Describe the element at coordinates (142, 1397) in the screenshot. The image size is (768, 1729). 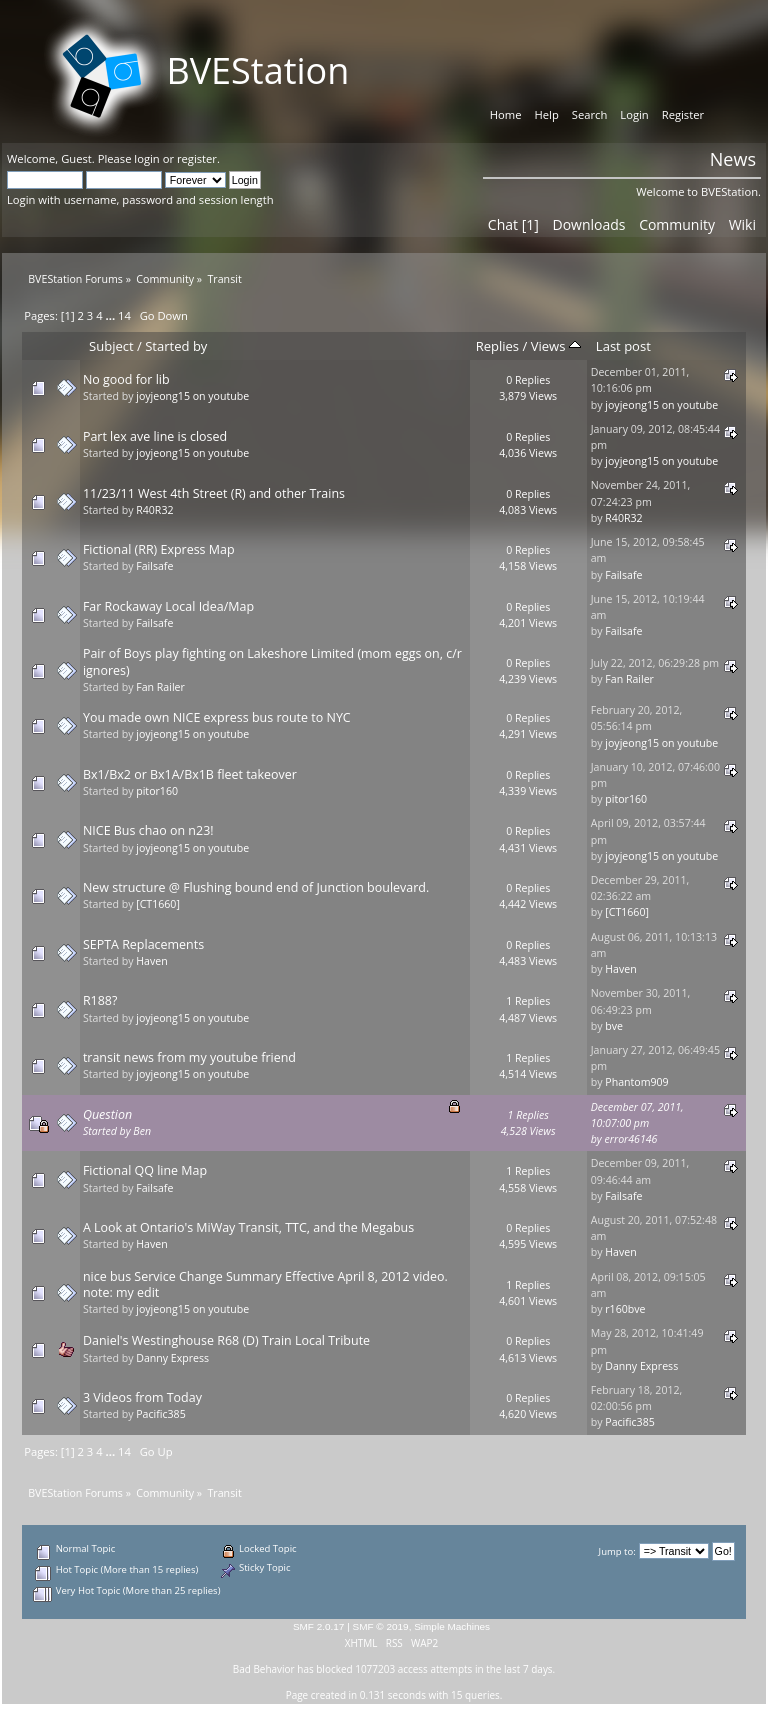
I see `3 Videos from Today` at that location.